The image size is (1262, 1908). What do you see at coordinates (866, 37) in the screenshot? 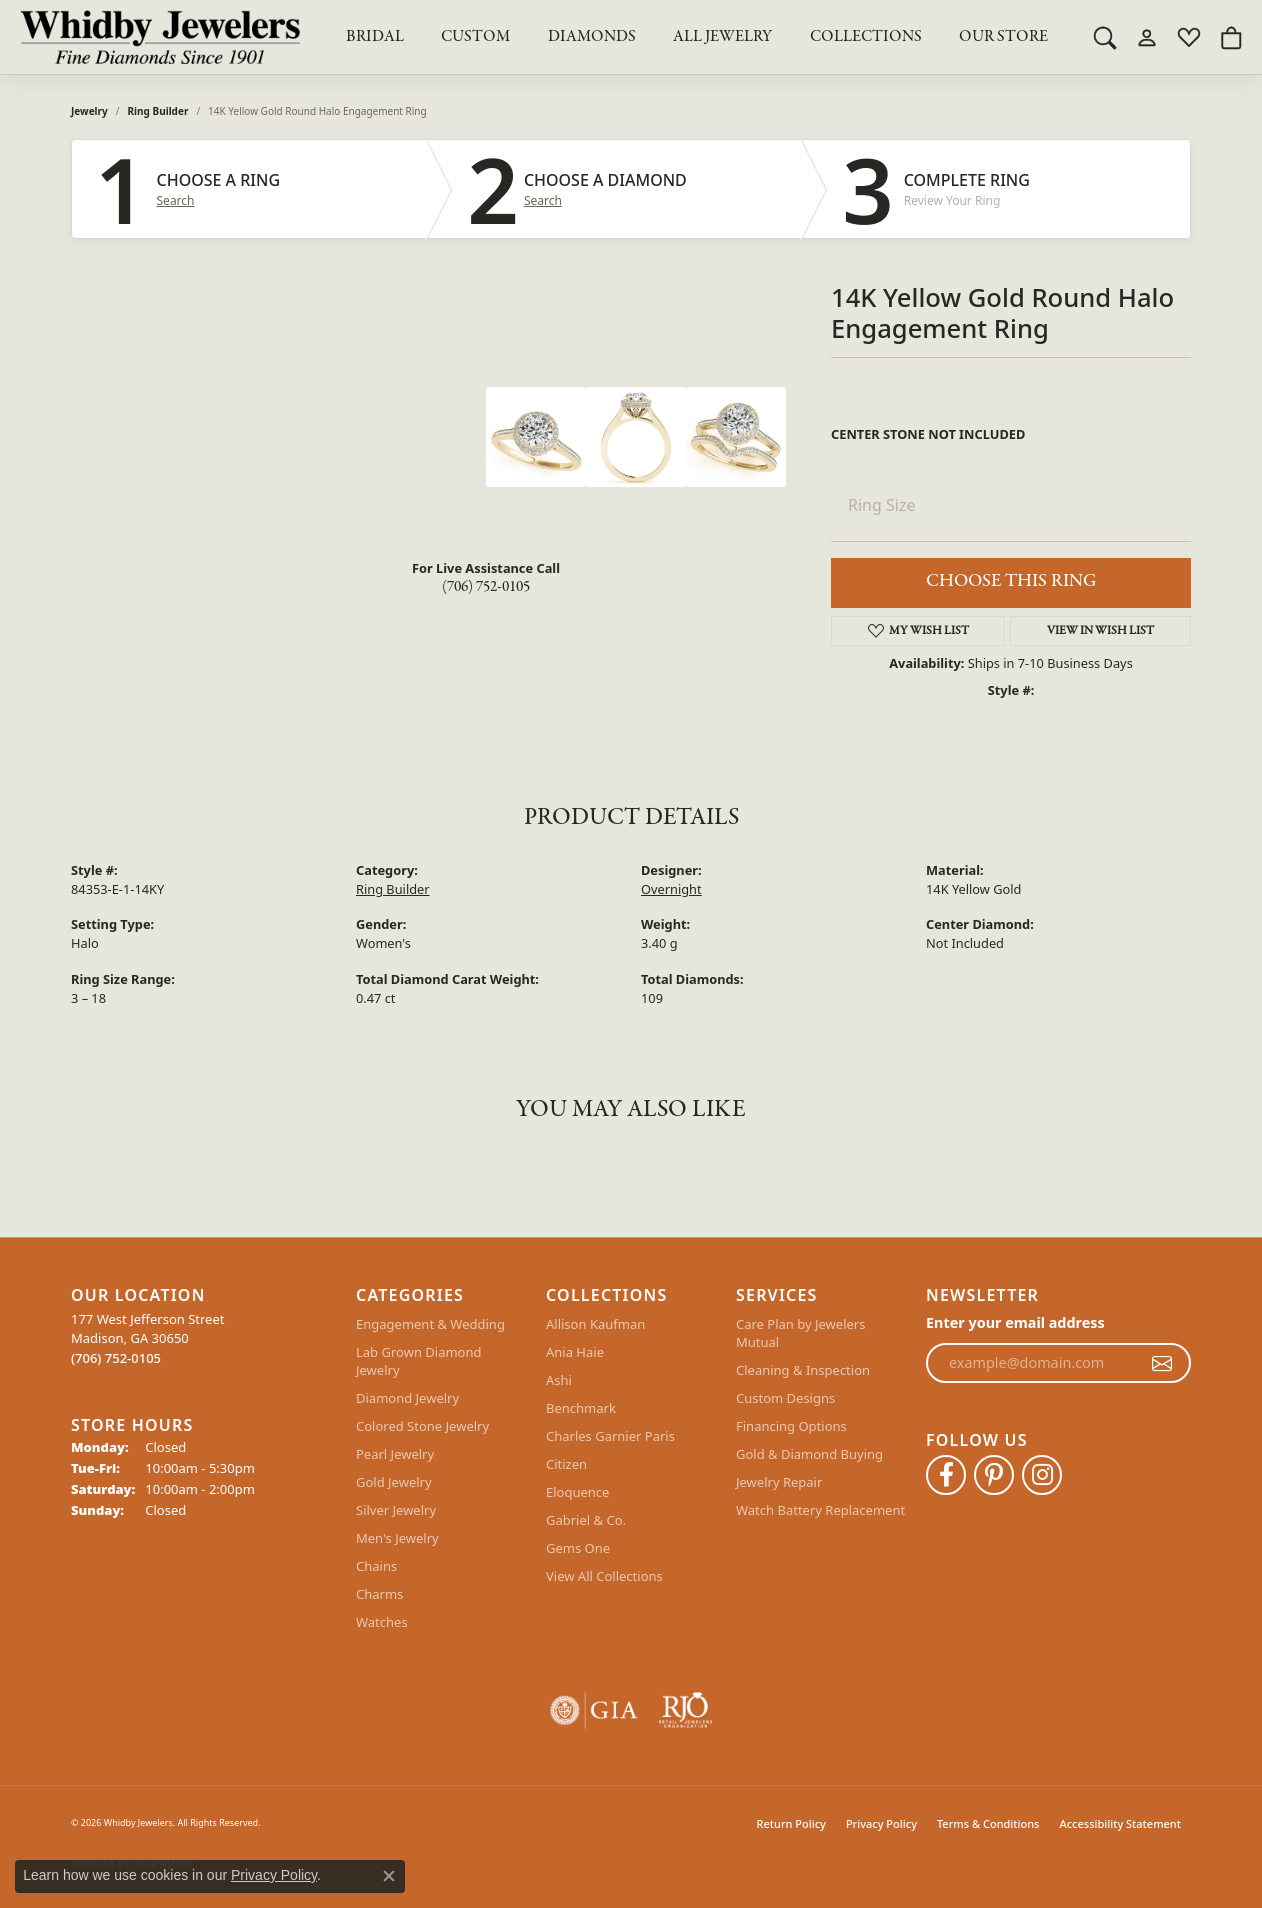
I see `Collections` at bounding box center [866, 37].